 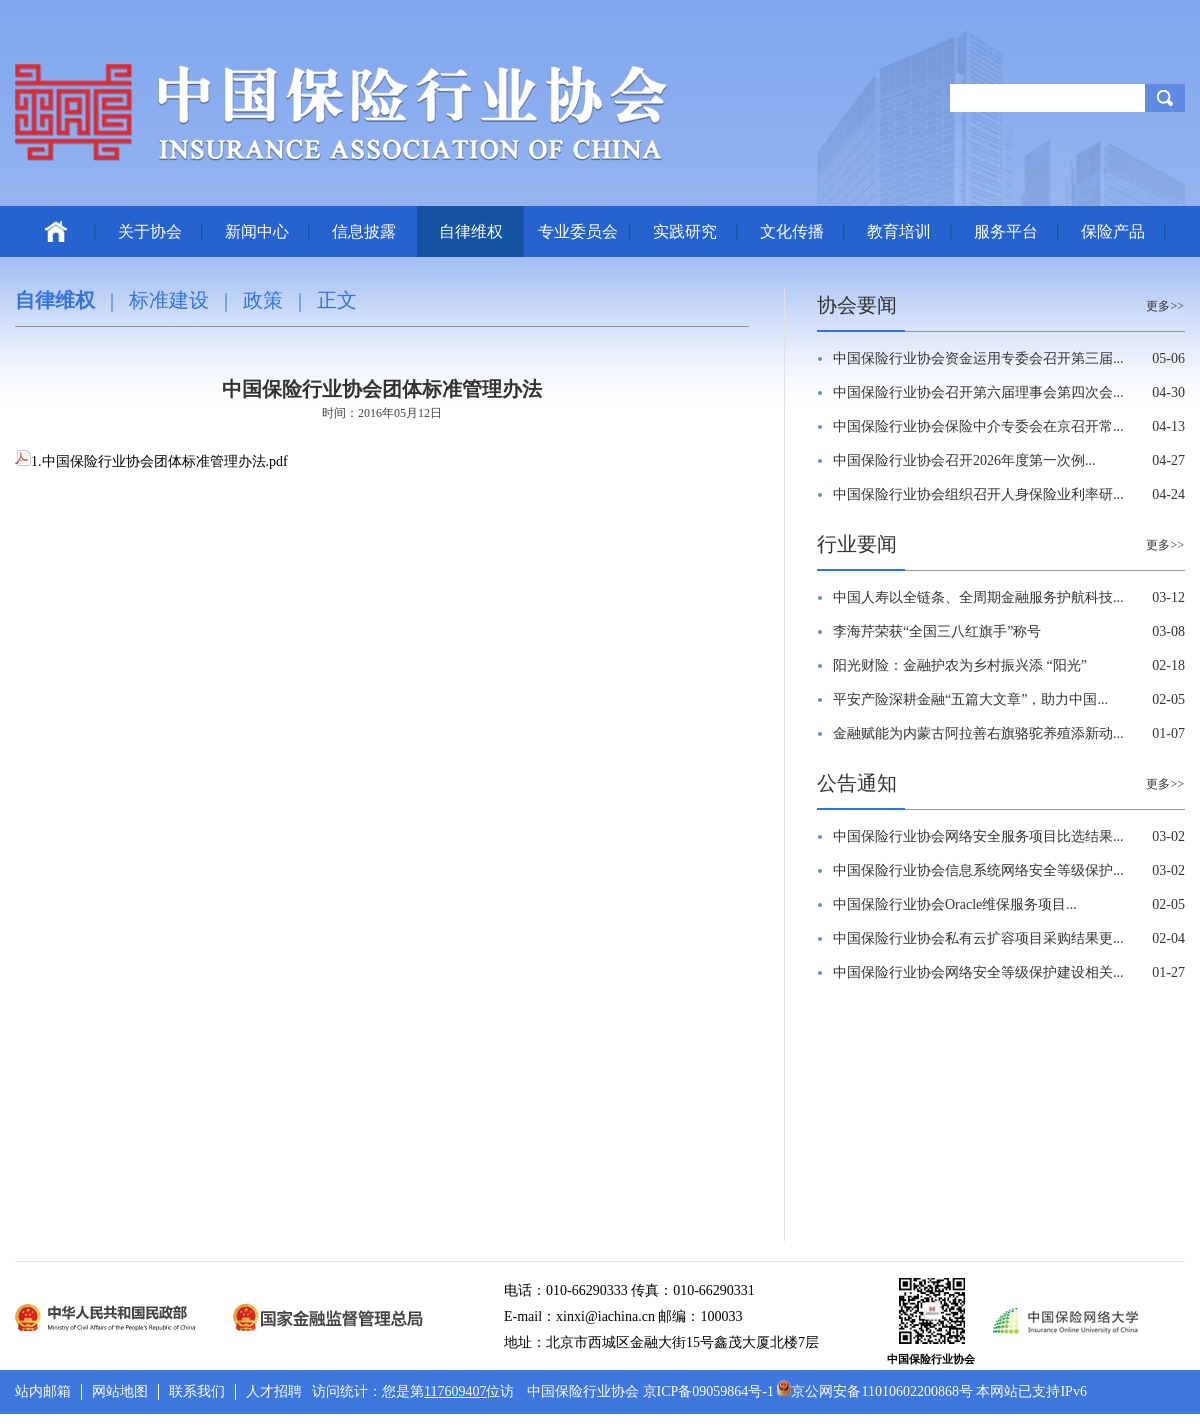 What do you see at coordinates (274, 1391) in the screenshot?
I see `人才招聘` at bounding box center [274, 1391].